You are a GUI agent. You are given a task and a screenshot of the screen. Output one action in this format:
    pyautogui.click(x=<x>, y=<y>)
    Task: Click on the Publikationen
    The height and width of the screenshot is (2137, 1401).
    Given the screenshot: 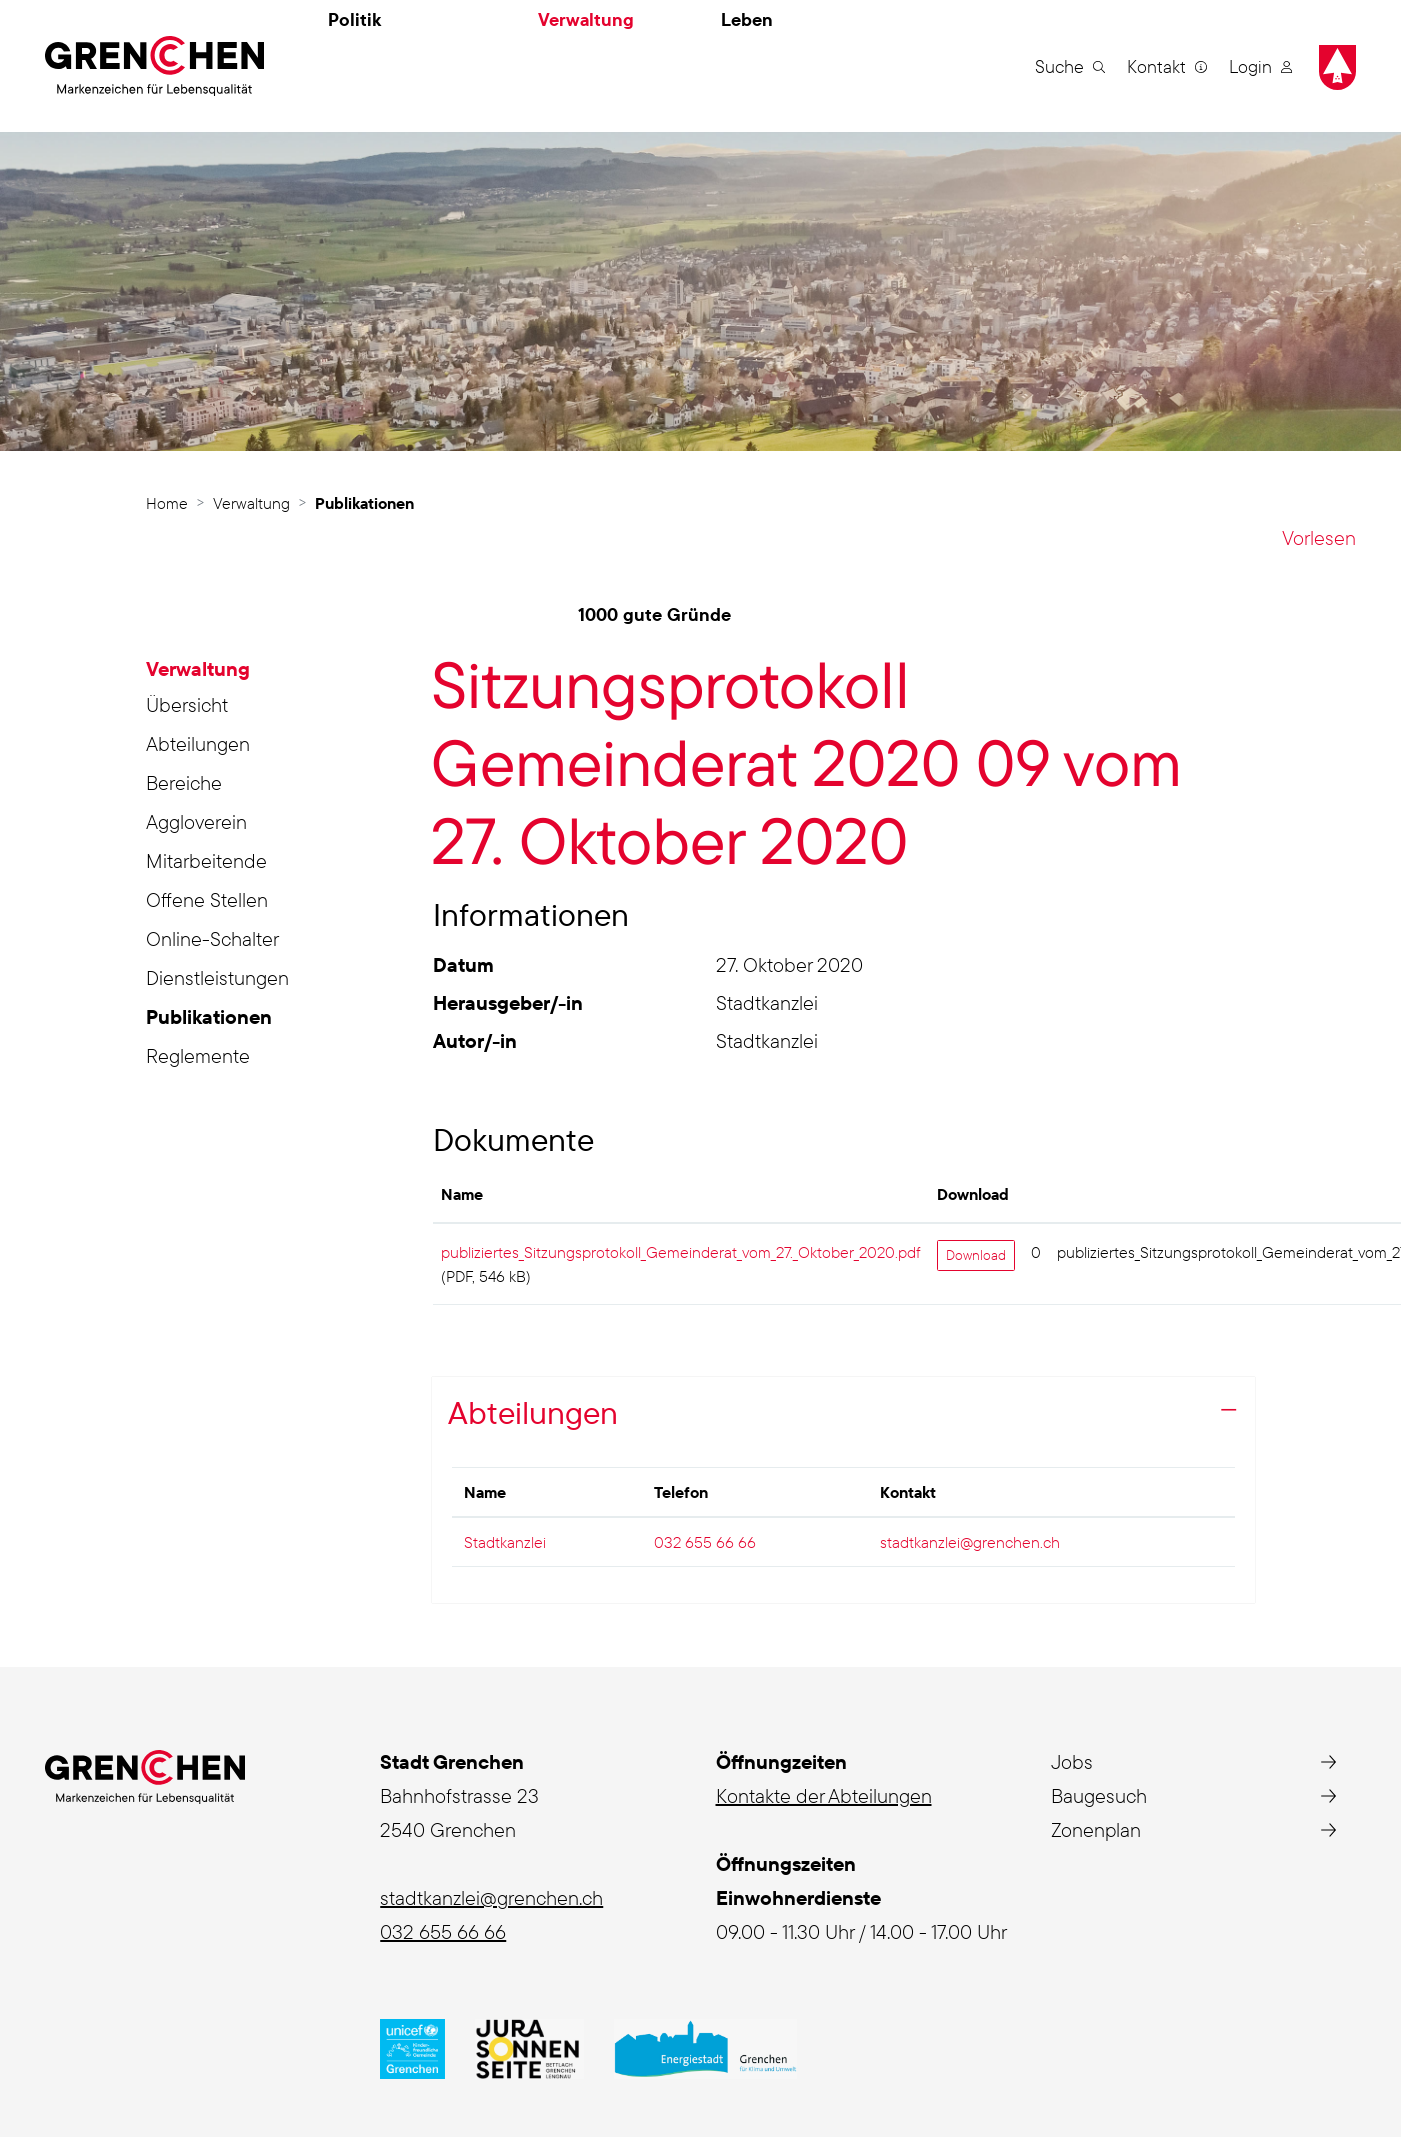 What is the action you would take?
    pyautogui.click(x=209, y=1020)
    